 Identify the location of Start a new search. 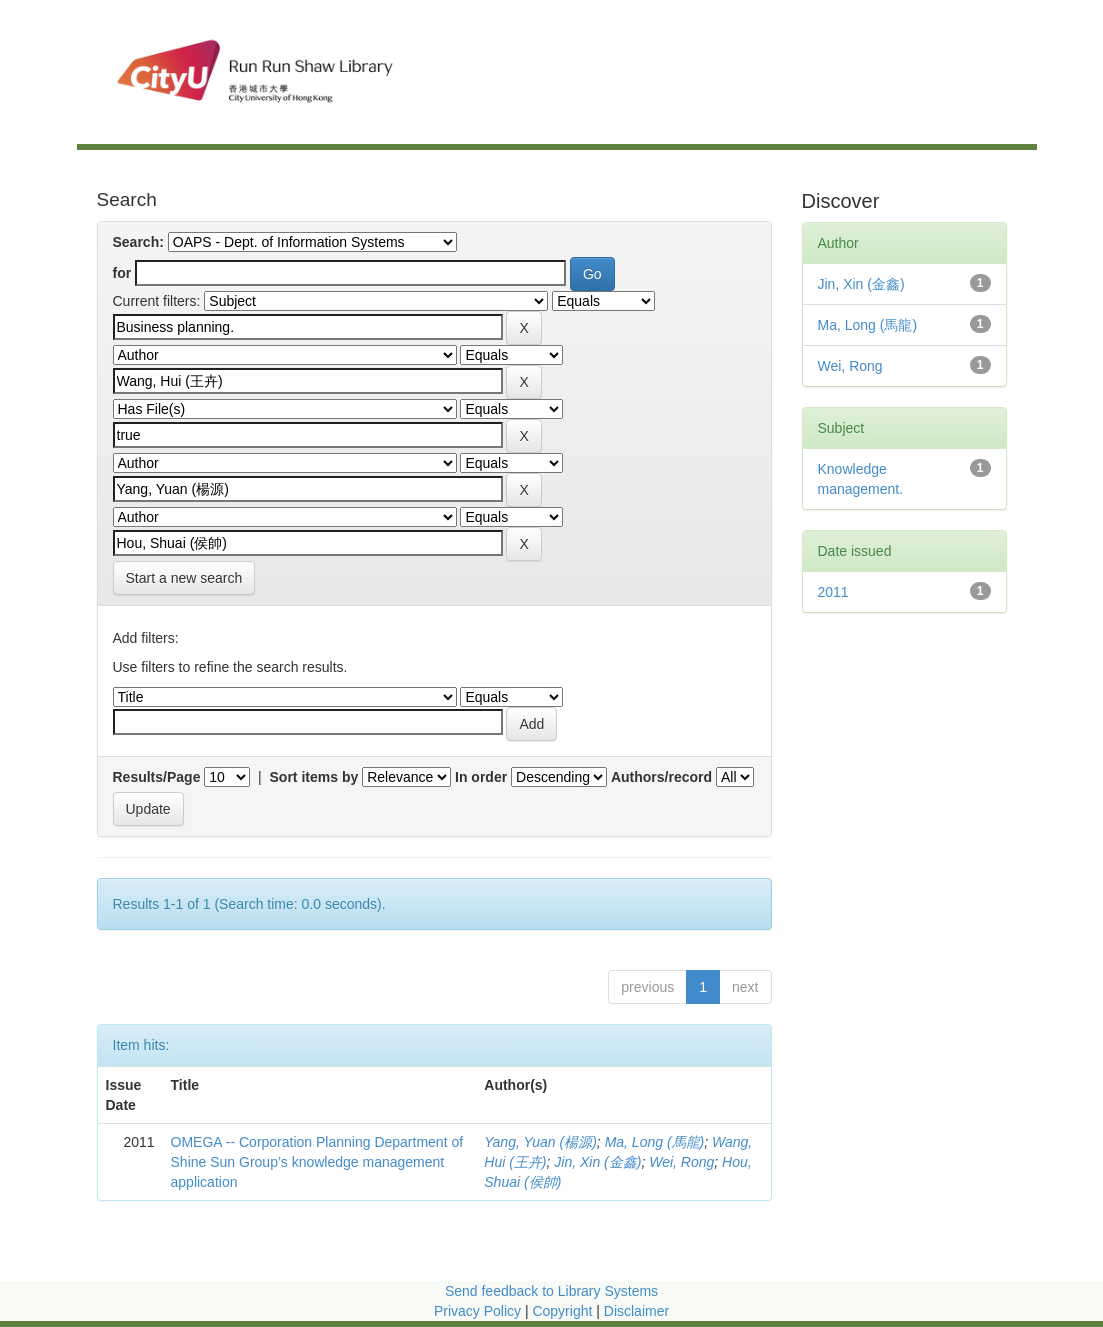
(184, 578).